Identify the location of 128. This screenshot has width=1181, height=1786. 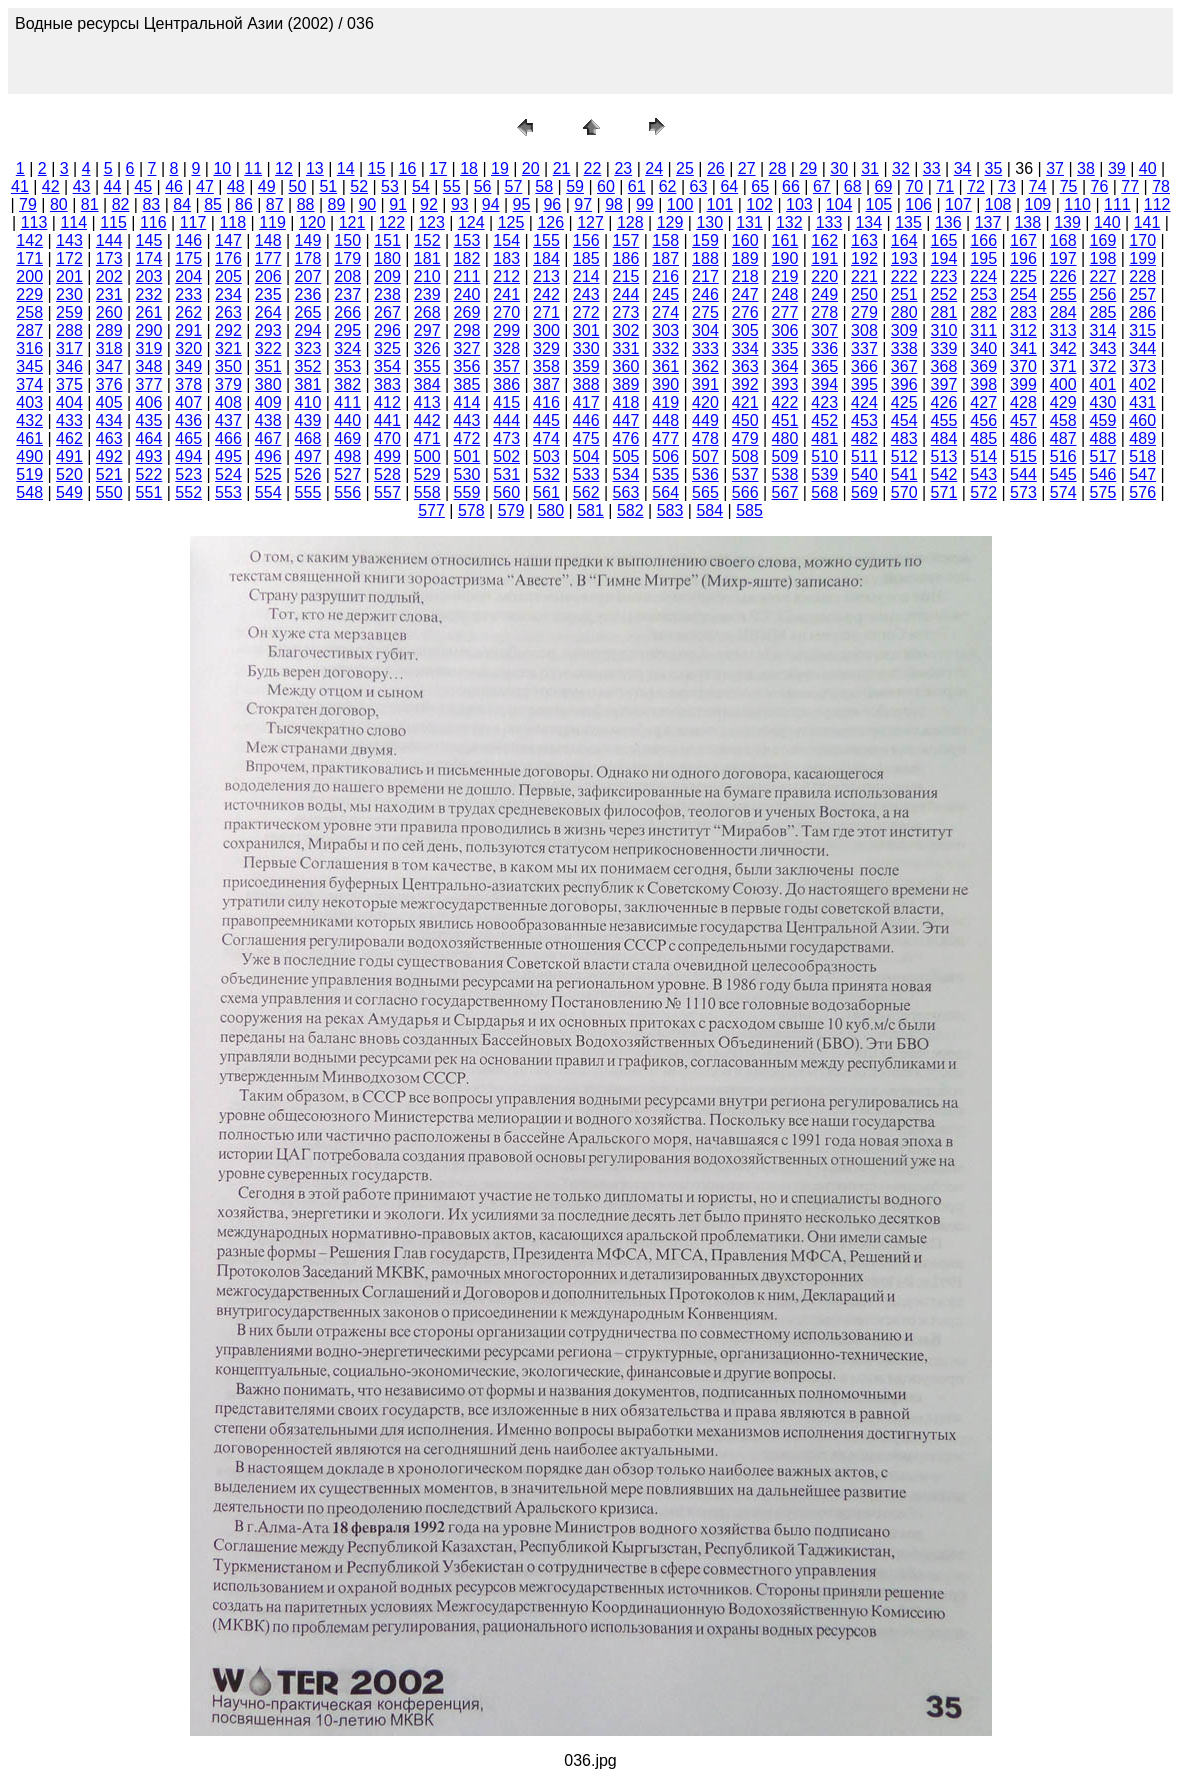
(630, 222).